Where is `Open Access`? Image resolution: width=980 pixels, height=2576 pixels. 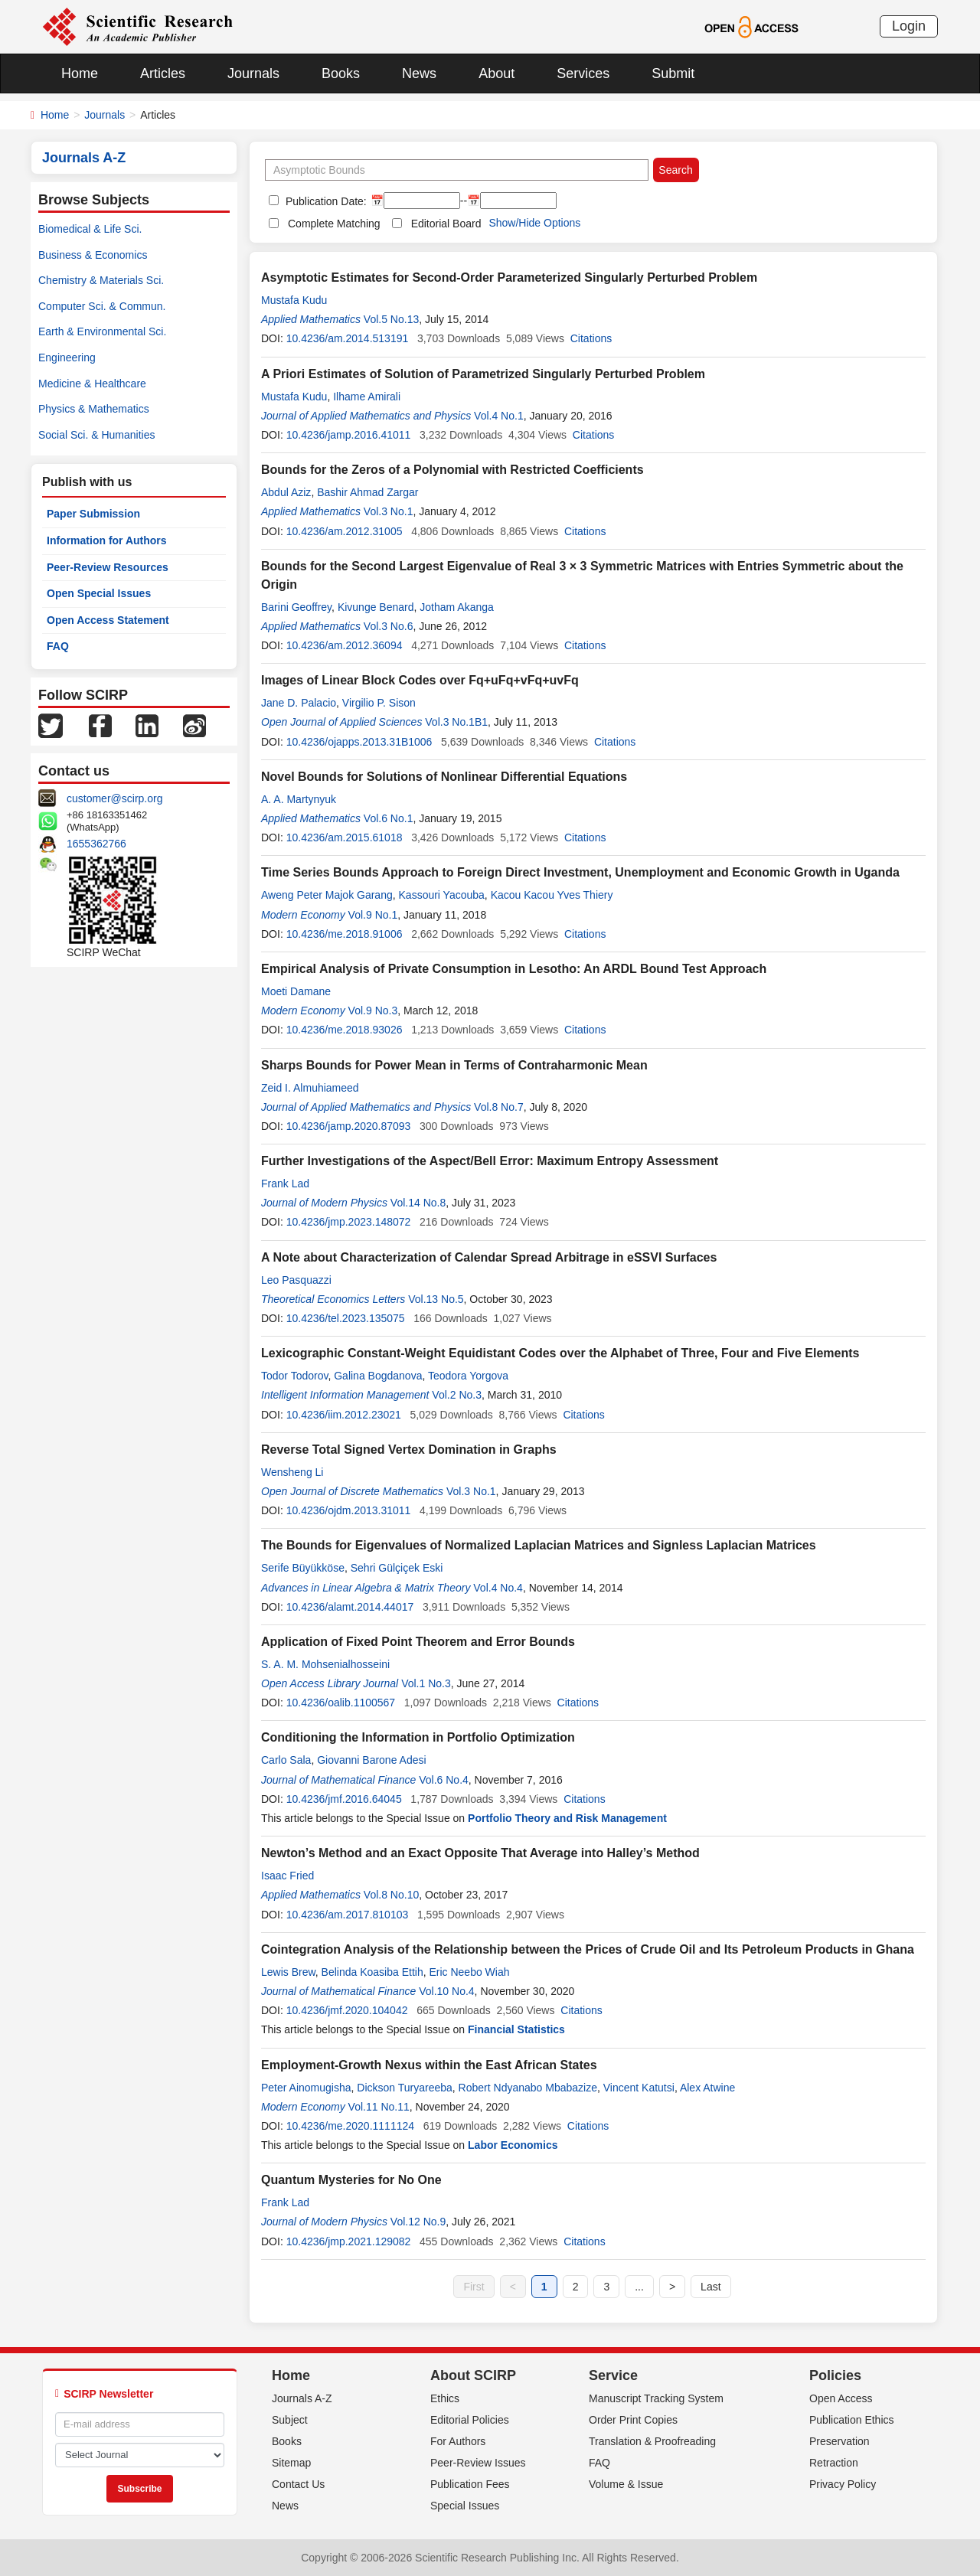 Open Access is located at coordinates (841, 2398).